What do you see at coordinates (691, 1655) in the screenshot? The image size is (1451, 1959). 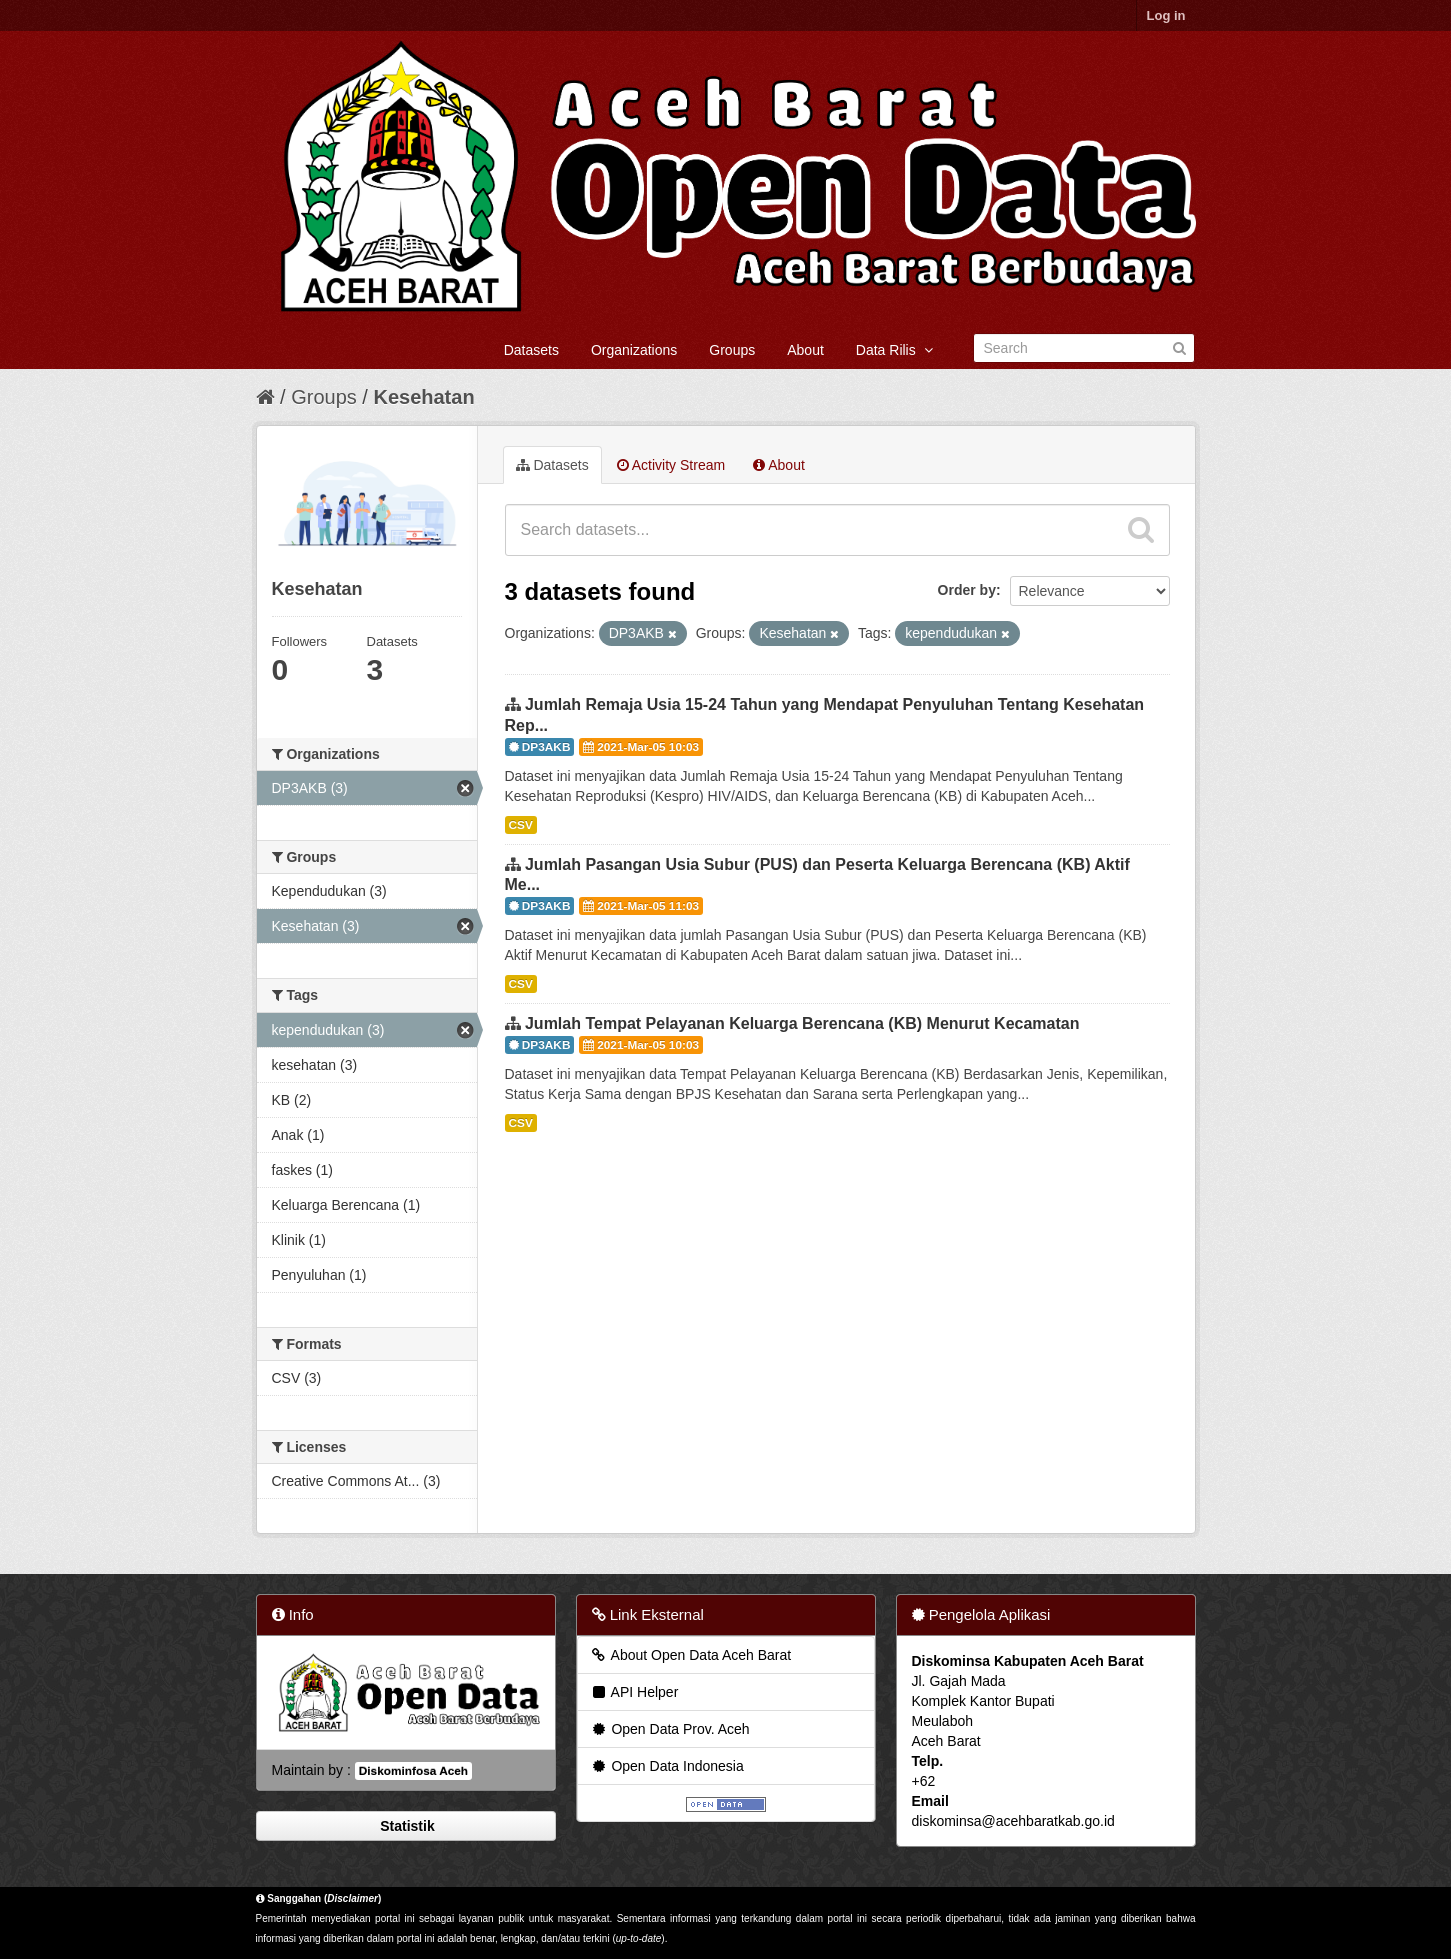 I see `About Open Data Aceh Barat` at bounding box center [691, 1655].